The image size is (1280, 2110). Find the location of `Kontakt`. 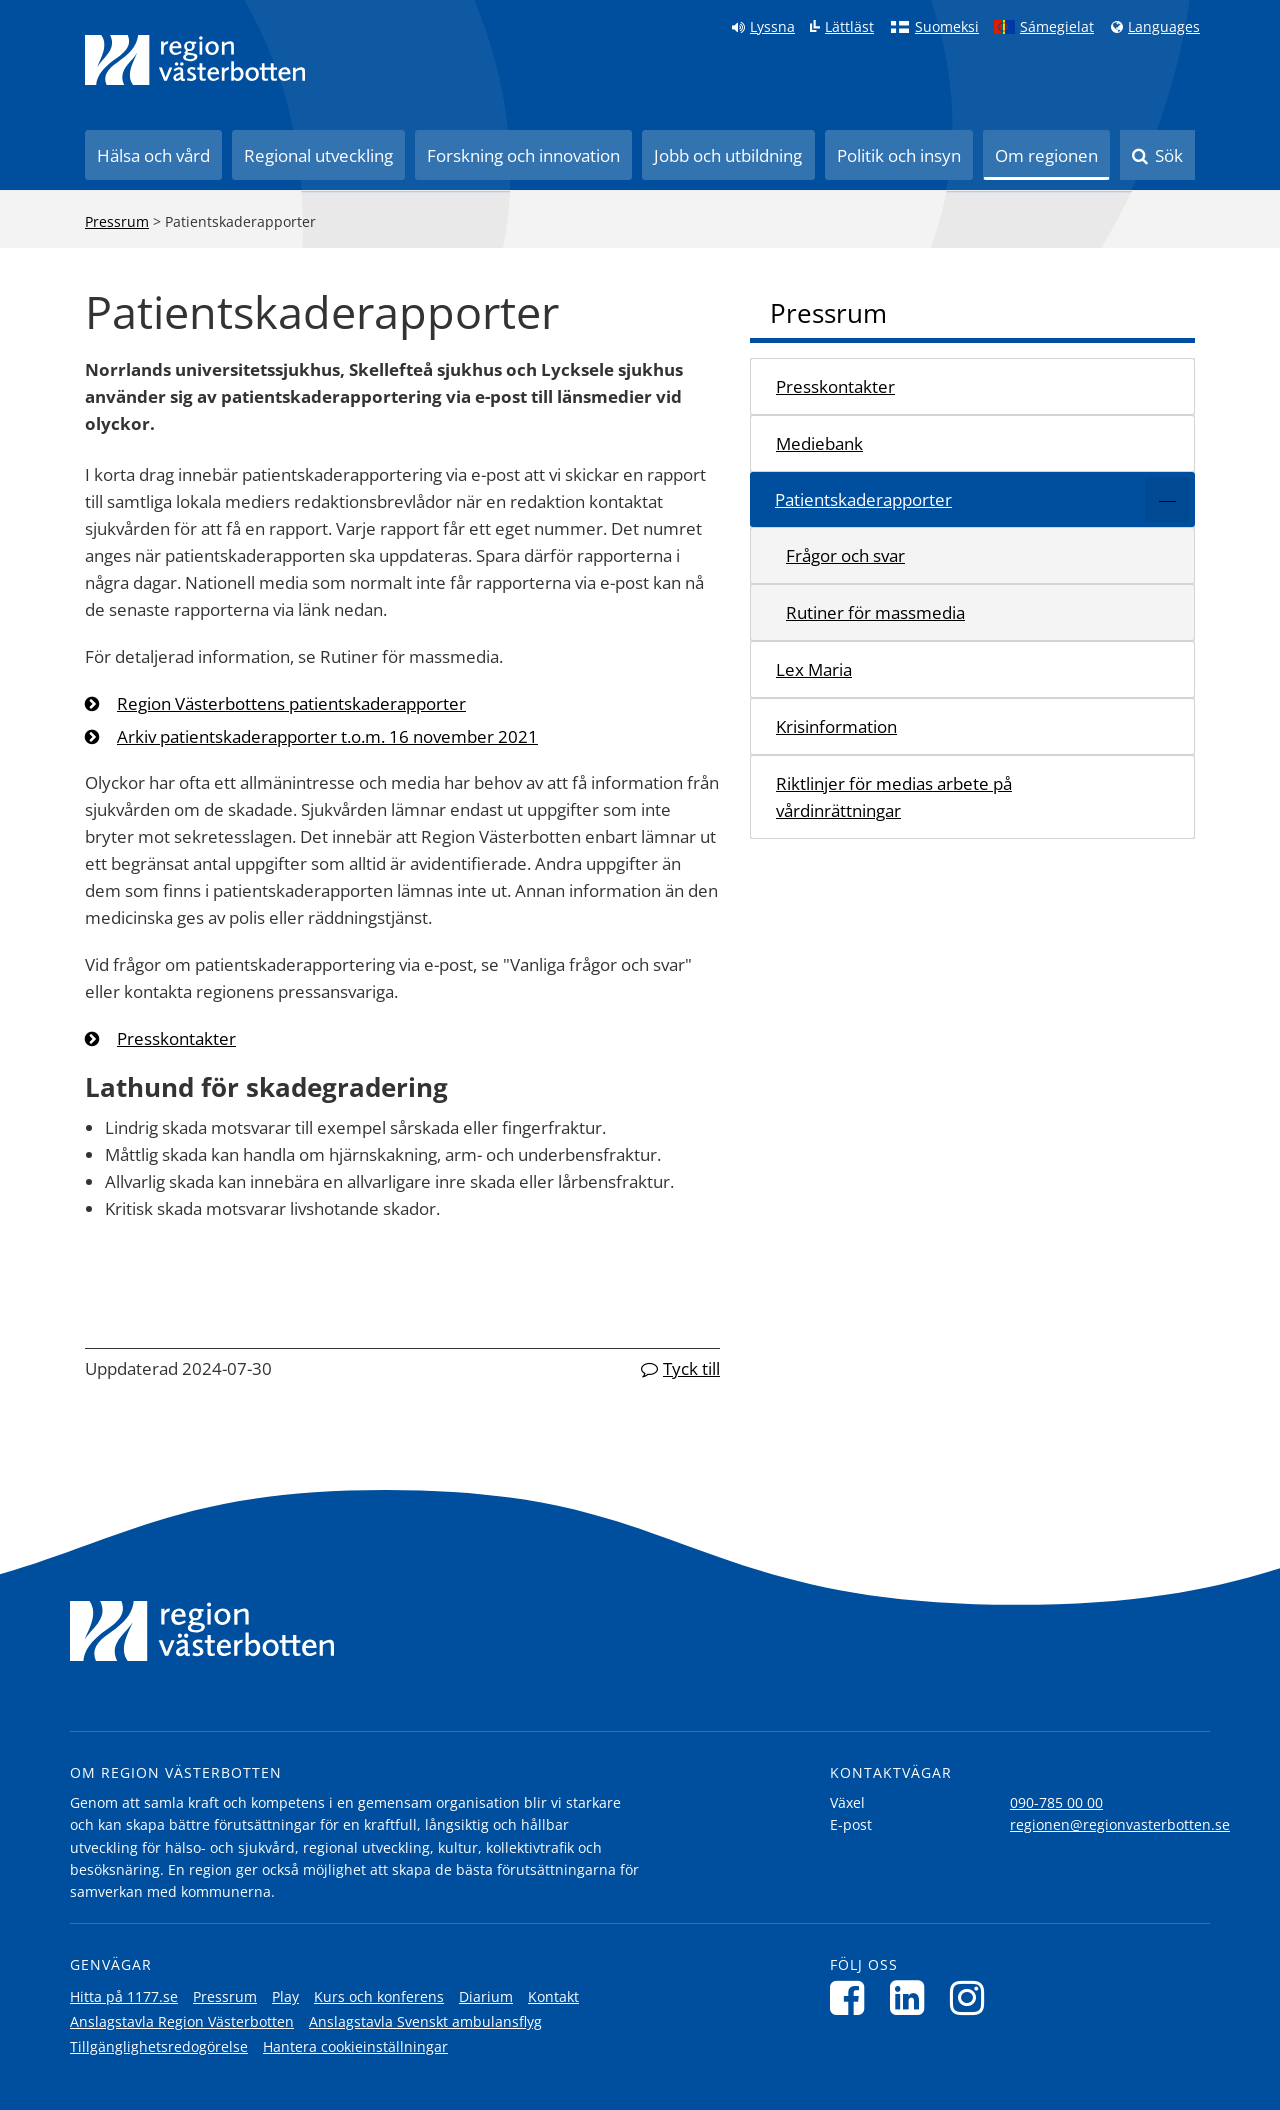

Kontakt is located at coordinates (553, 1996).